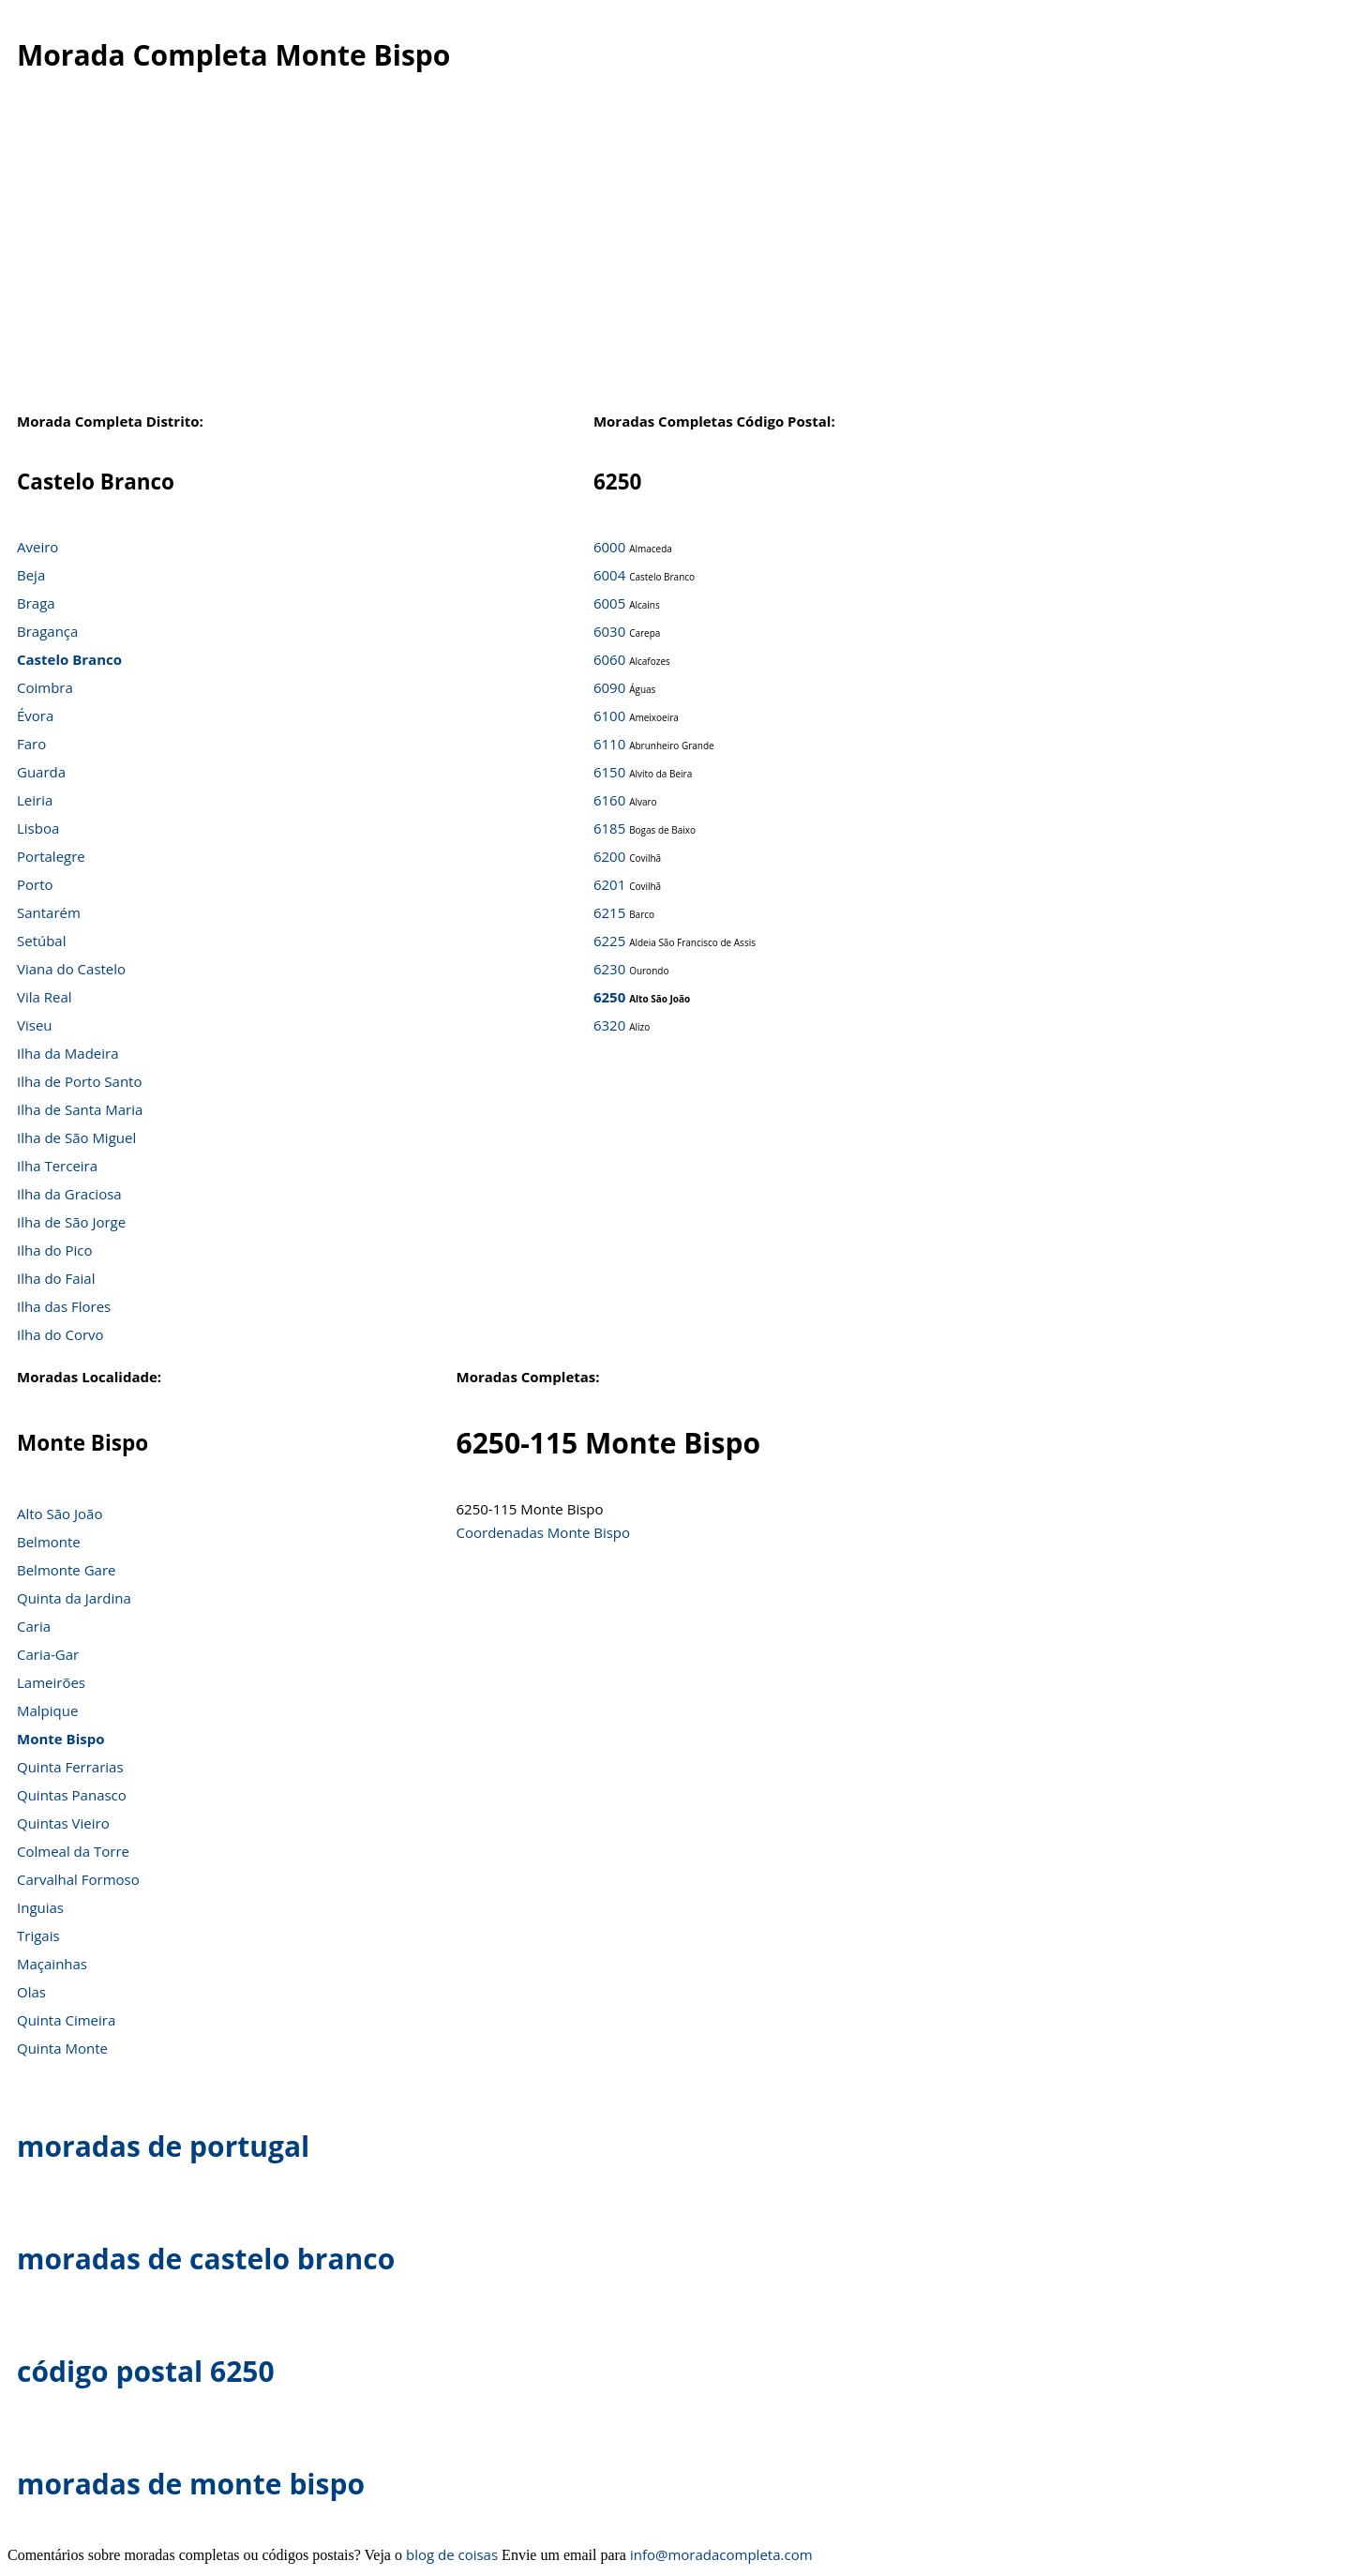 This screenshot has width=1350, height=2576. I want to click on Castelo Branco, so click(69, 659).